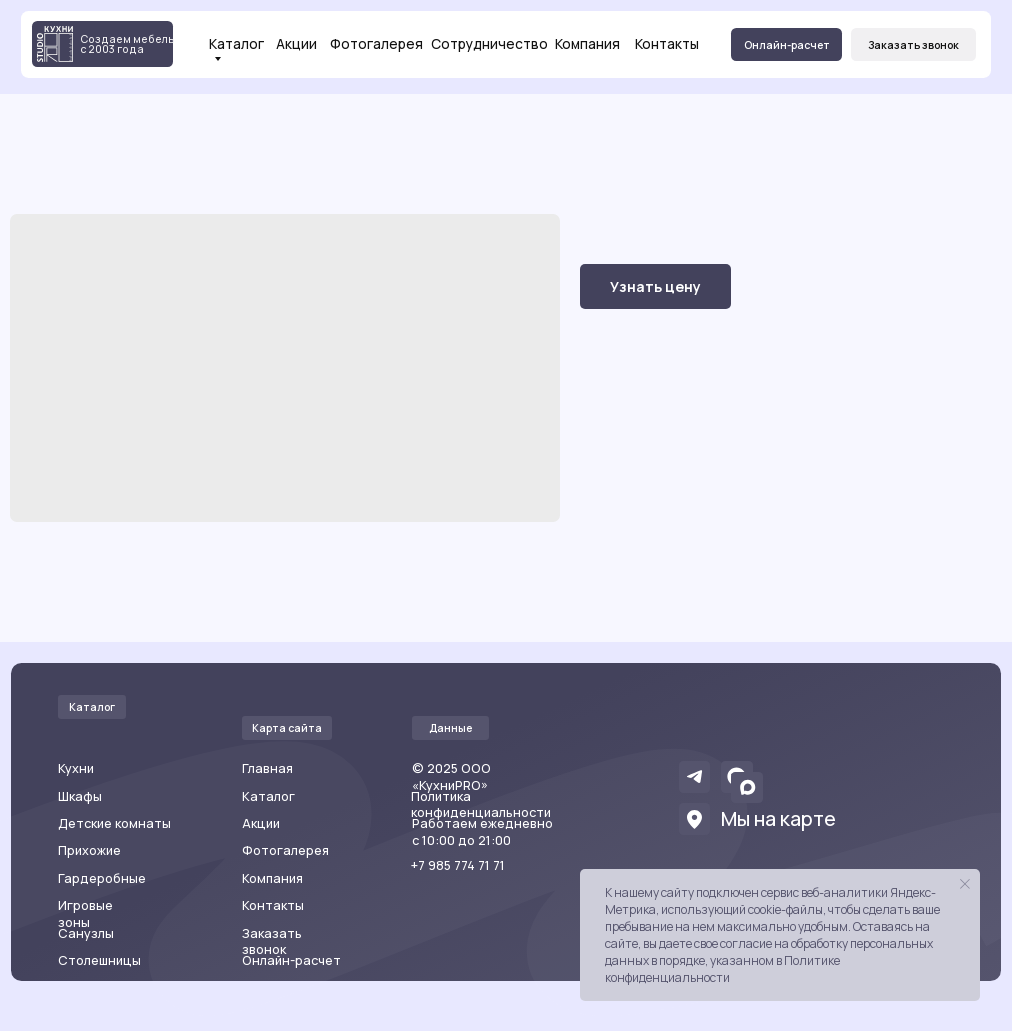  I want to click on Фотогалерея, so click(376, 44).